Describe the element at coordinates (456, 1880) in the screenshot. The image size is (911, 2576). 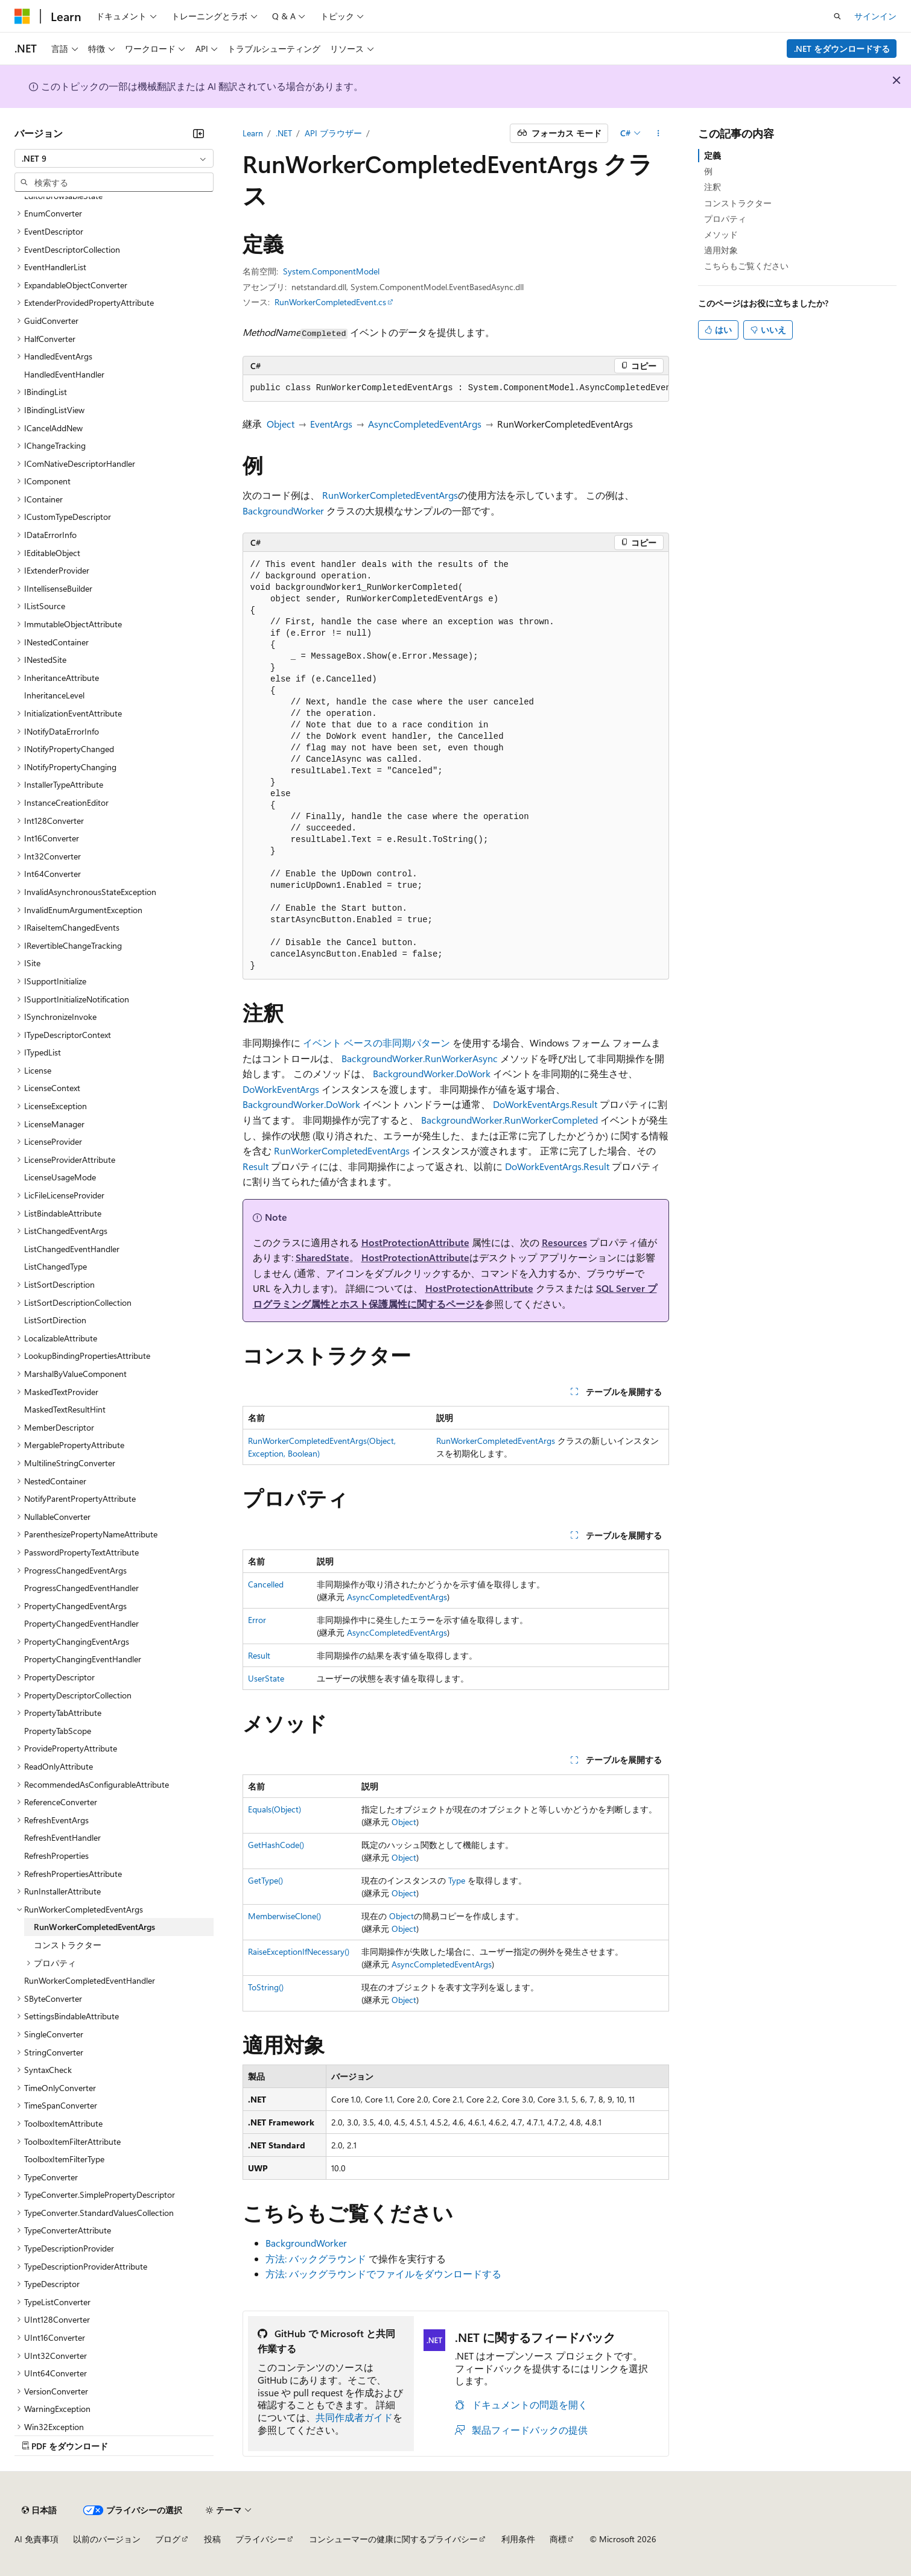
I see `Type` at that location.